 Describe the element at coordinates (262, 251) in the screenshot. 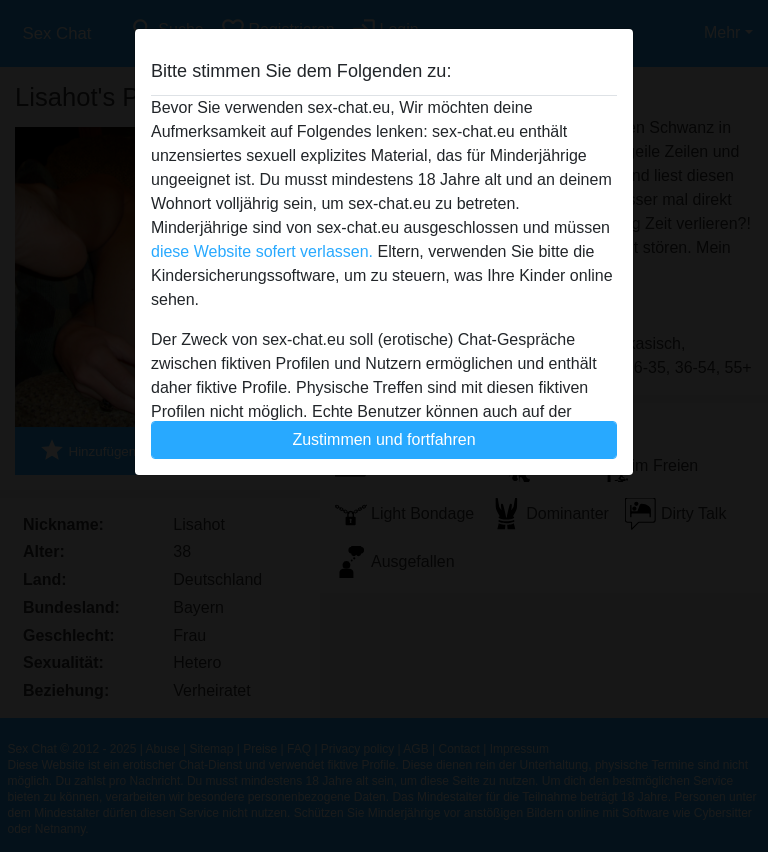

I see `diese Website sofert verlassen.` at that location.